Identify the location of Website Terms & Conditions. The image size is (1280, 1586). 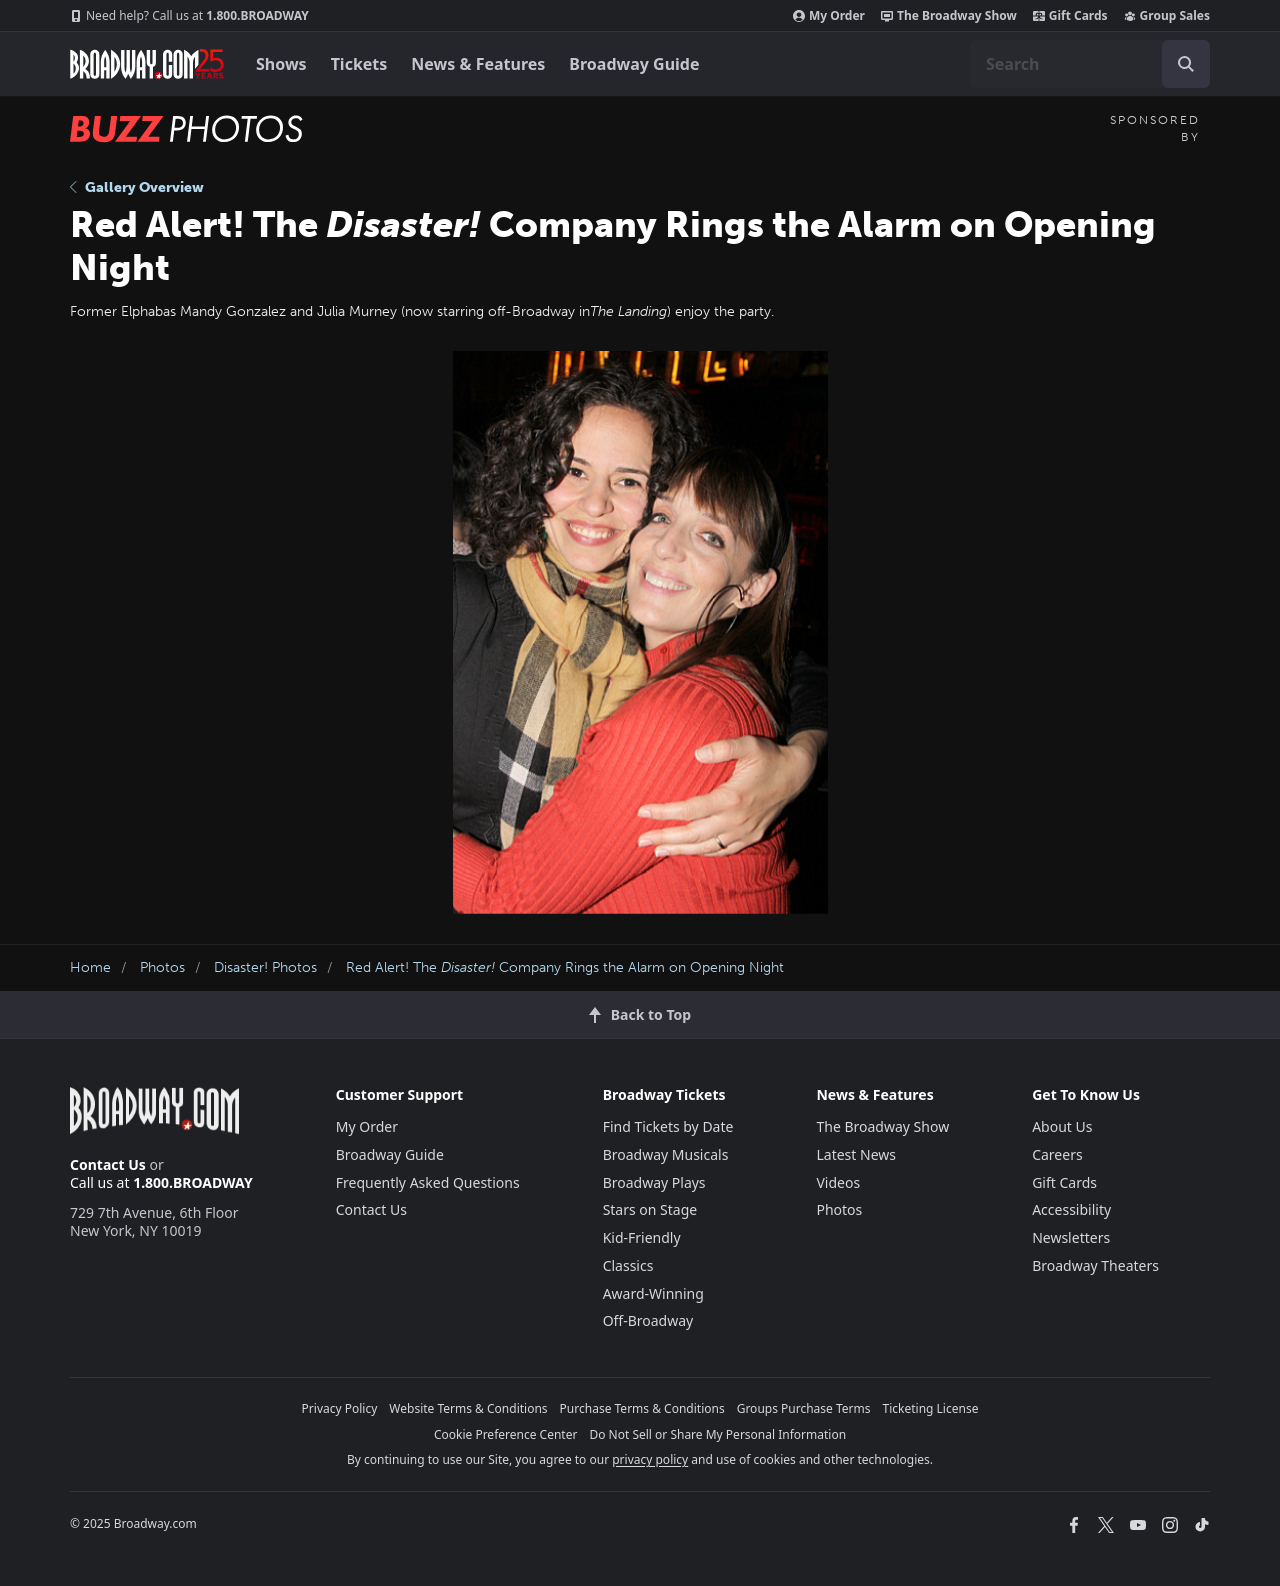
(468, 1408).